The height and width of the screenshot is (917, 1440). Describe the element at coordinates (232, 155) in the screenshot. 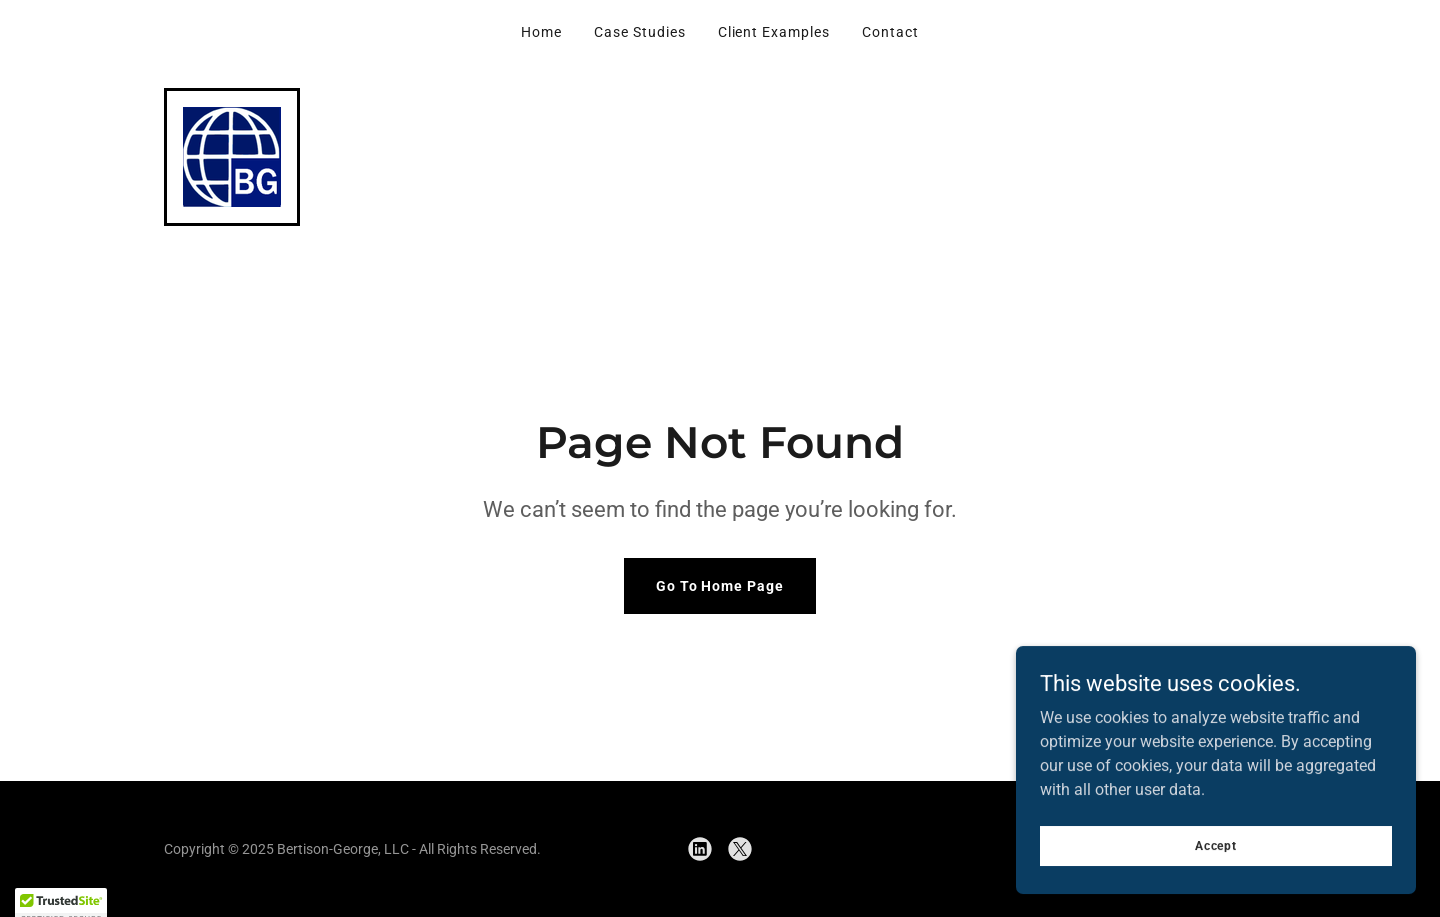

I see `[link]` at that location.